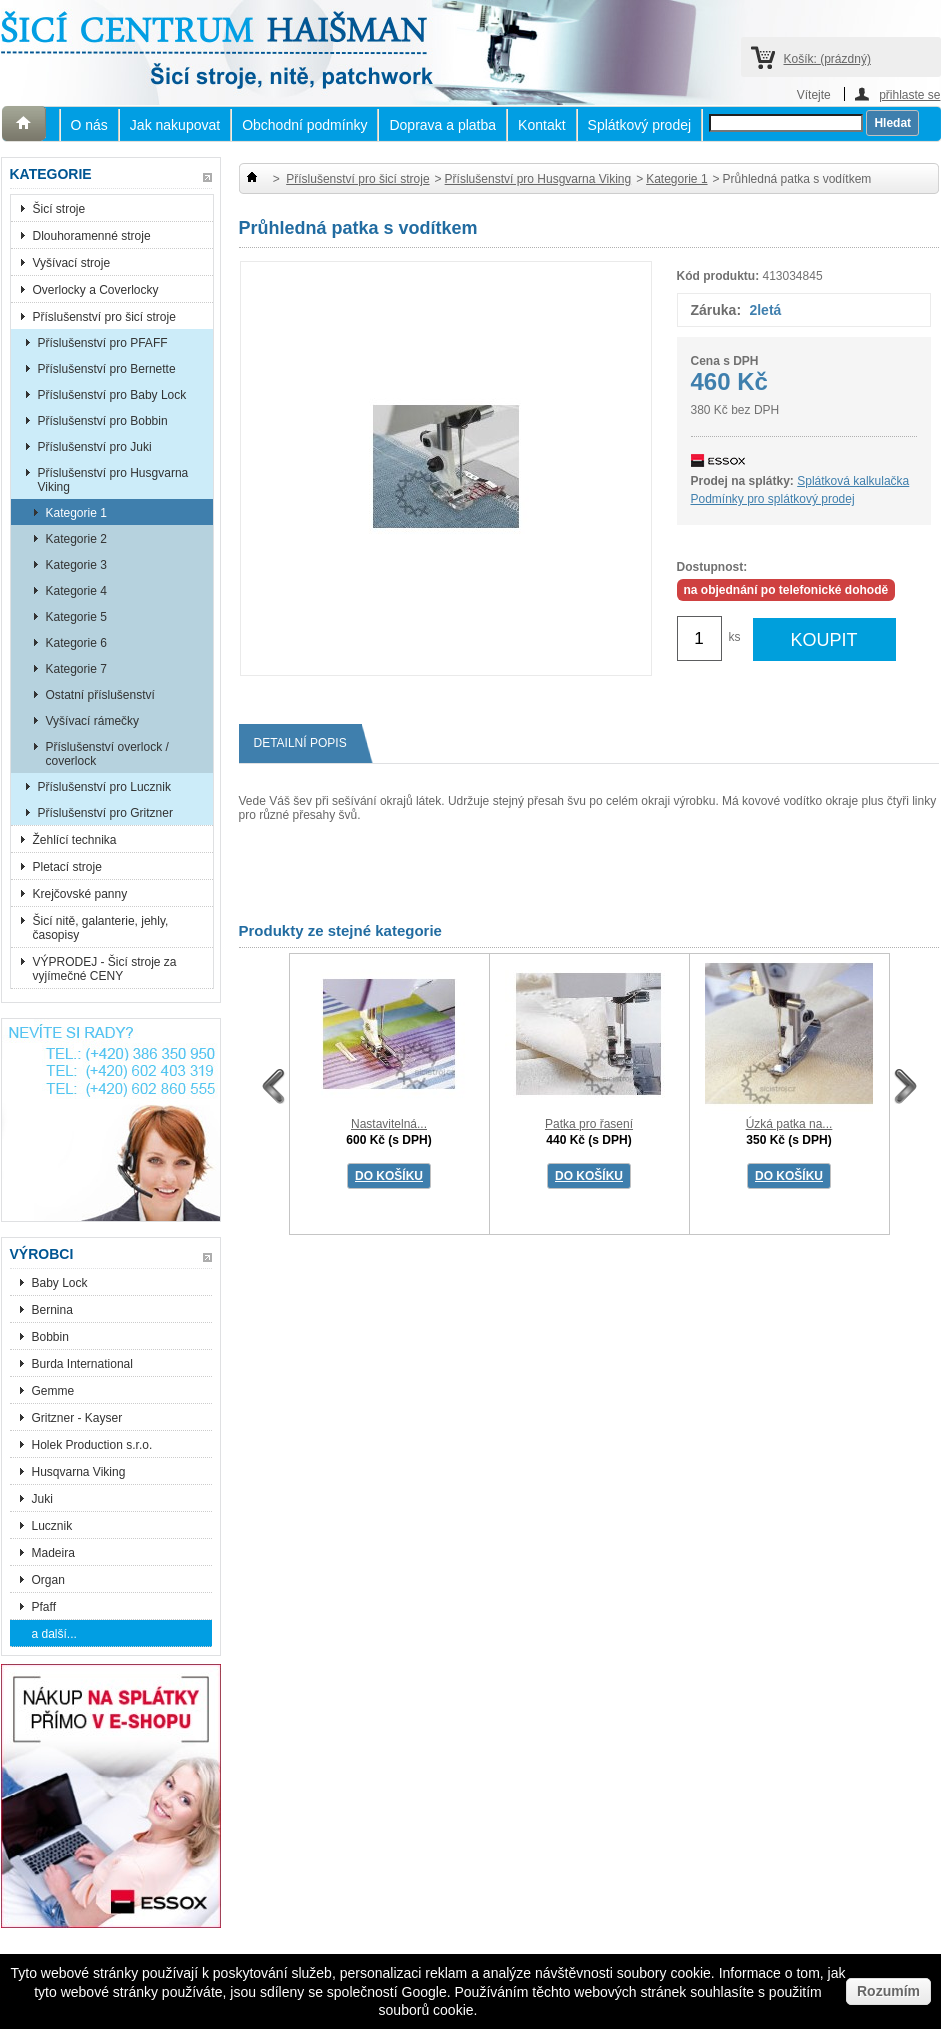  I want to click on Šicí stroje, so click(59, 209).